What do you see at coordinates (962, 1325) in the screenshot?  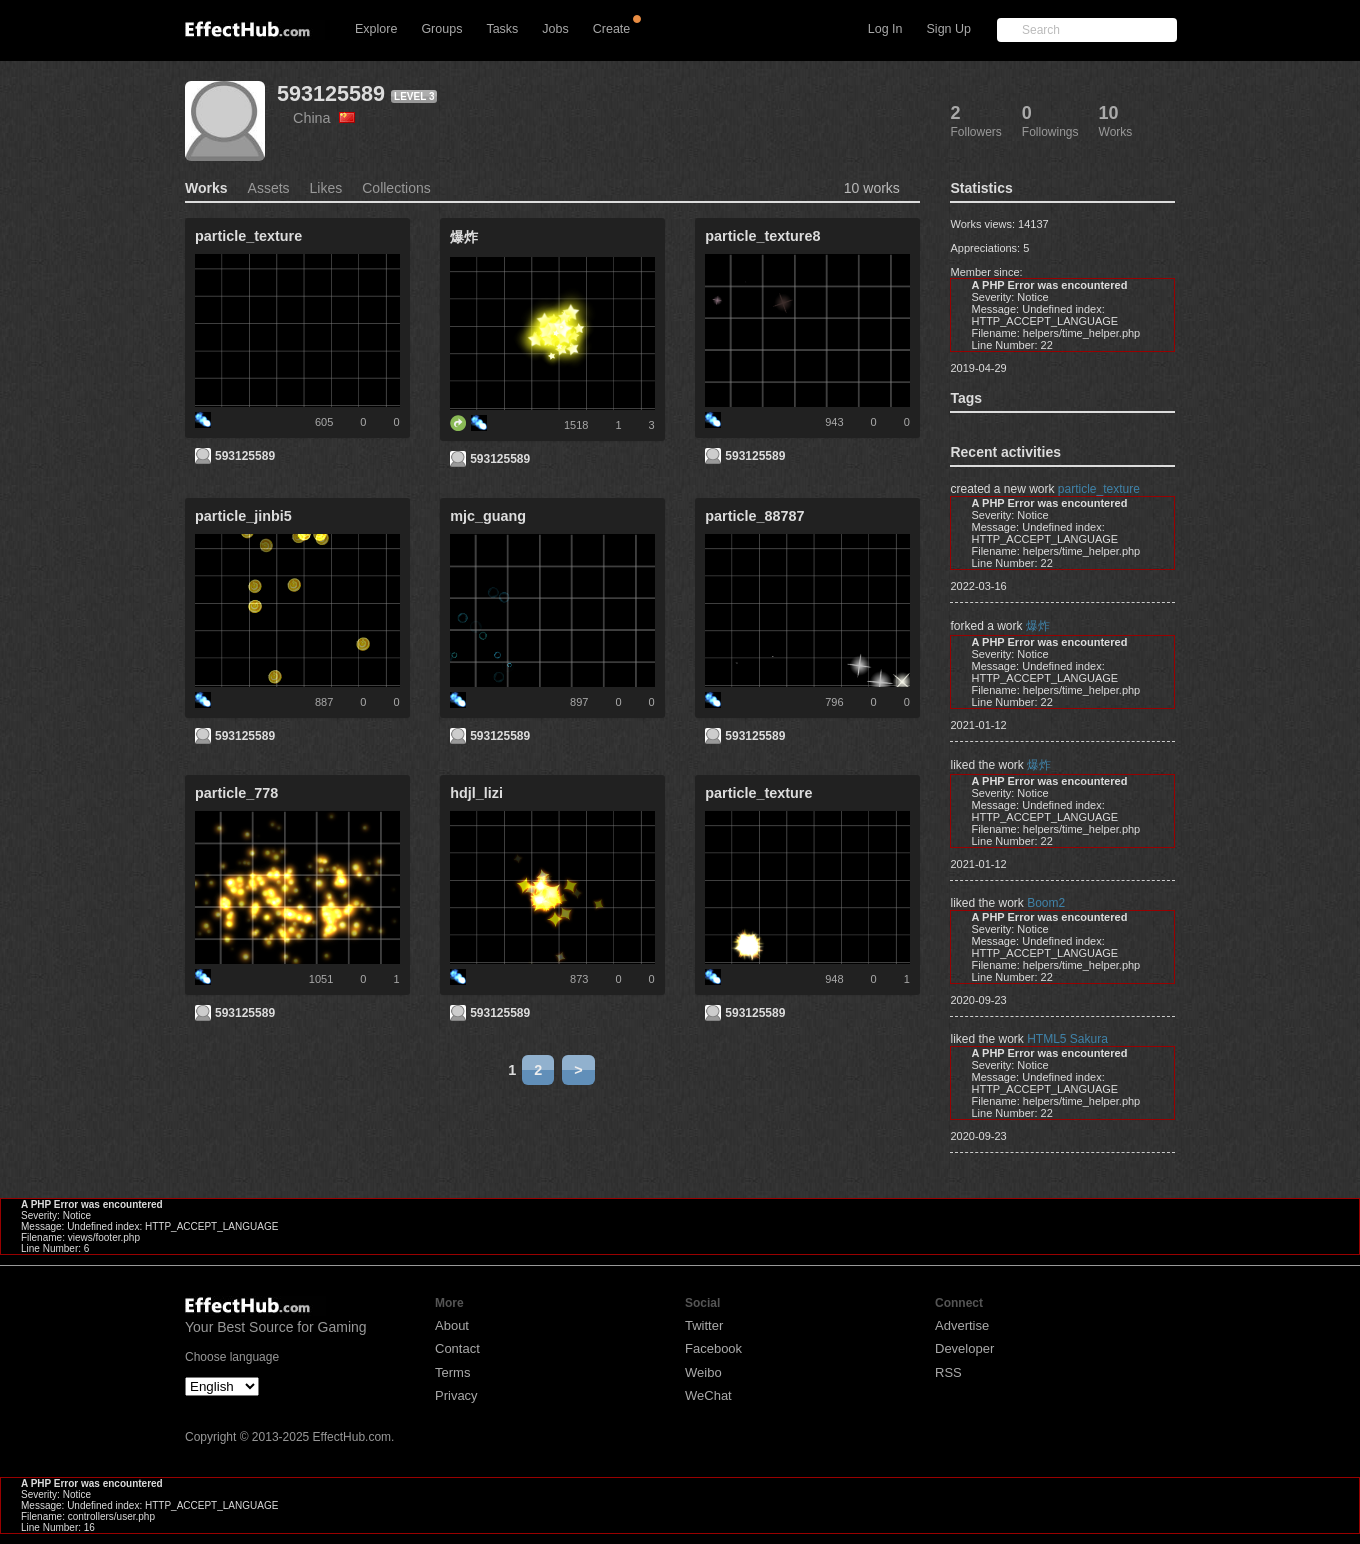 I see `Advertise` at bounding box center [962, 1325].